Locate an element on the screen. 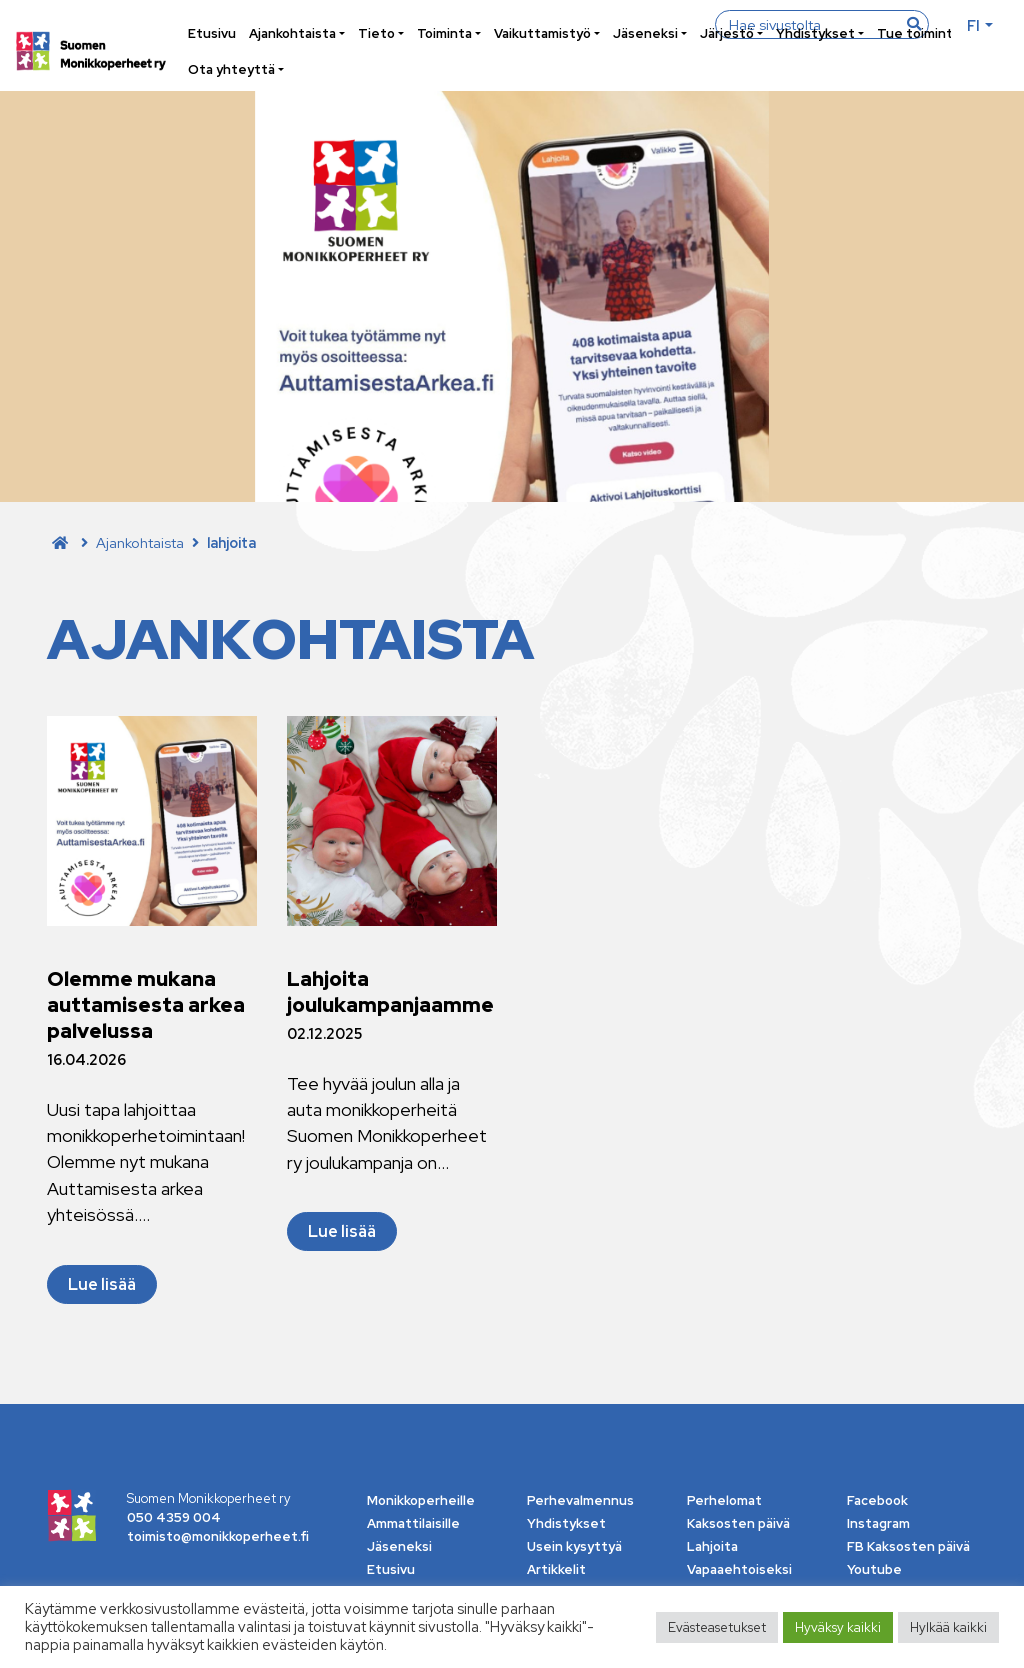 The height and width of the screenshot is (1668, 1024). Hyväksy kaikki [button] is located at coordinates (838, 1627).